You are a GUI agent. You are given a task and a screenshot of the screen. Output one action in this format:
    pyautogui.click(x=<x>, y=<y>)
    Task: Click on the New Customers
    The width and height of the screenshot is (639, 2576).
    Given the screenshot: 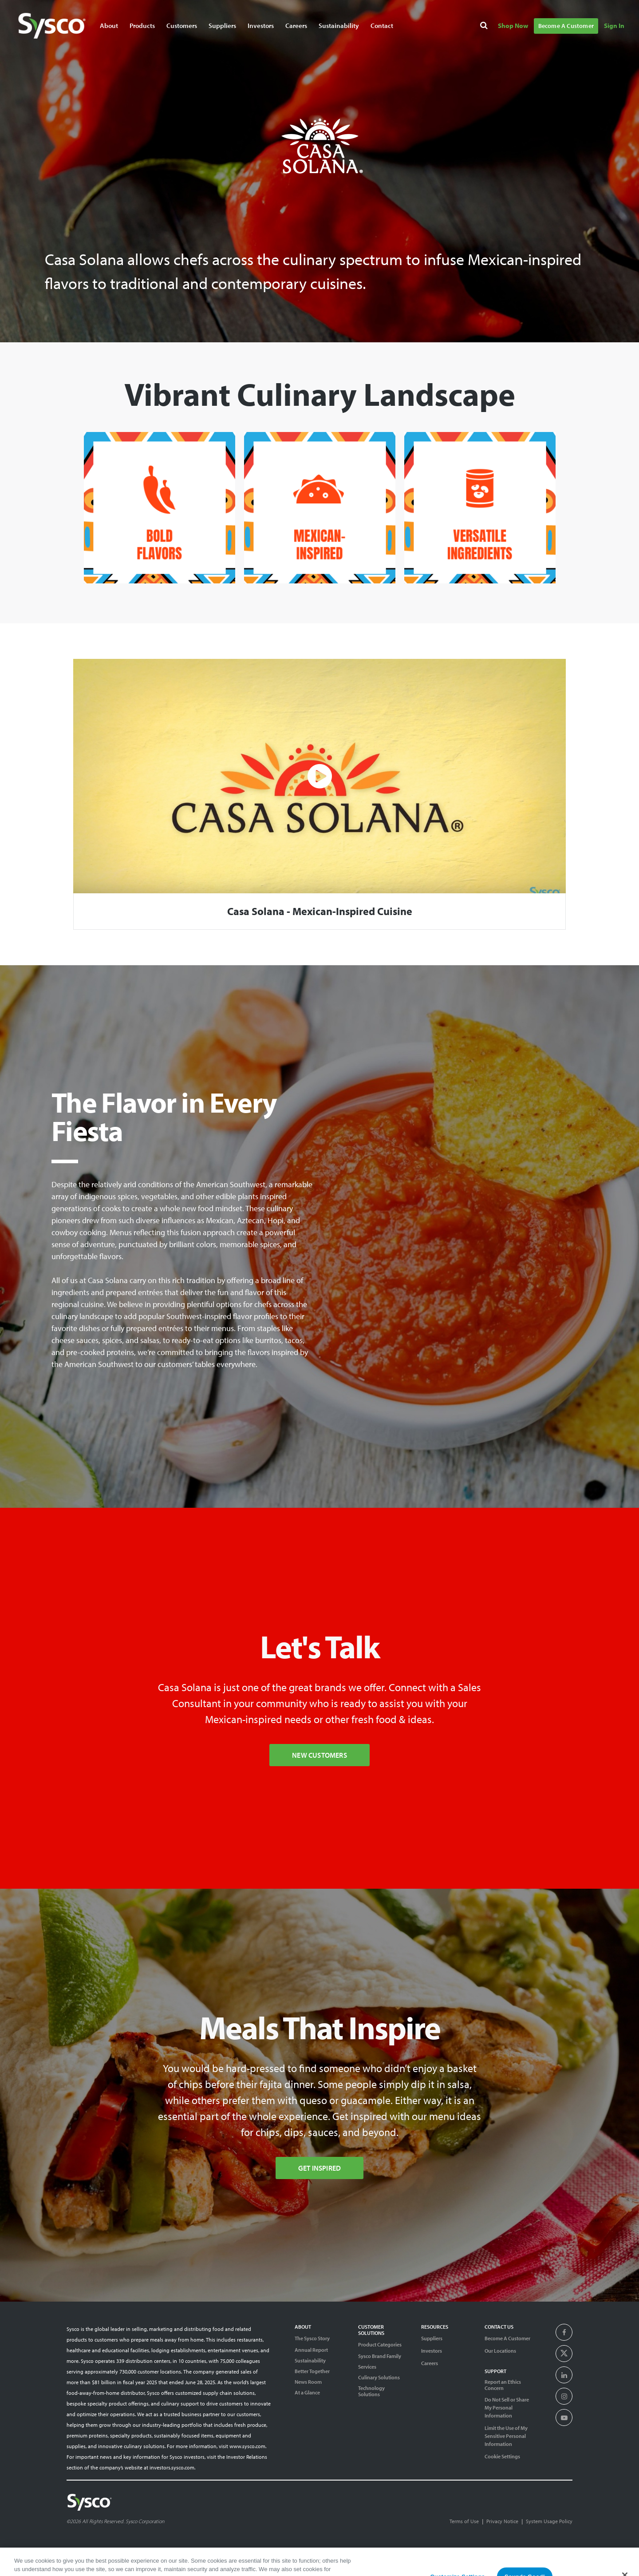 What is the action you would take?
    pyautogui.click(x=319, y=1755)
    